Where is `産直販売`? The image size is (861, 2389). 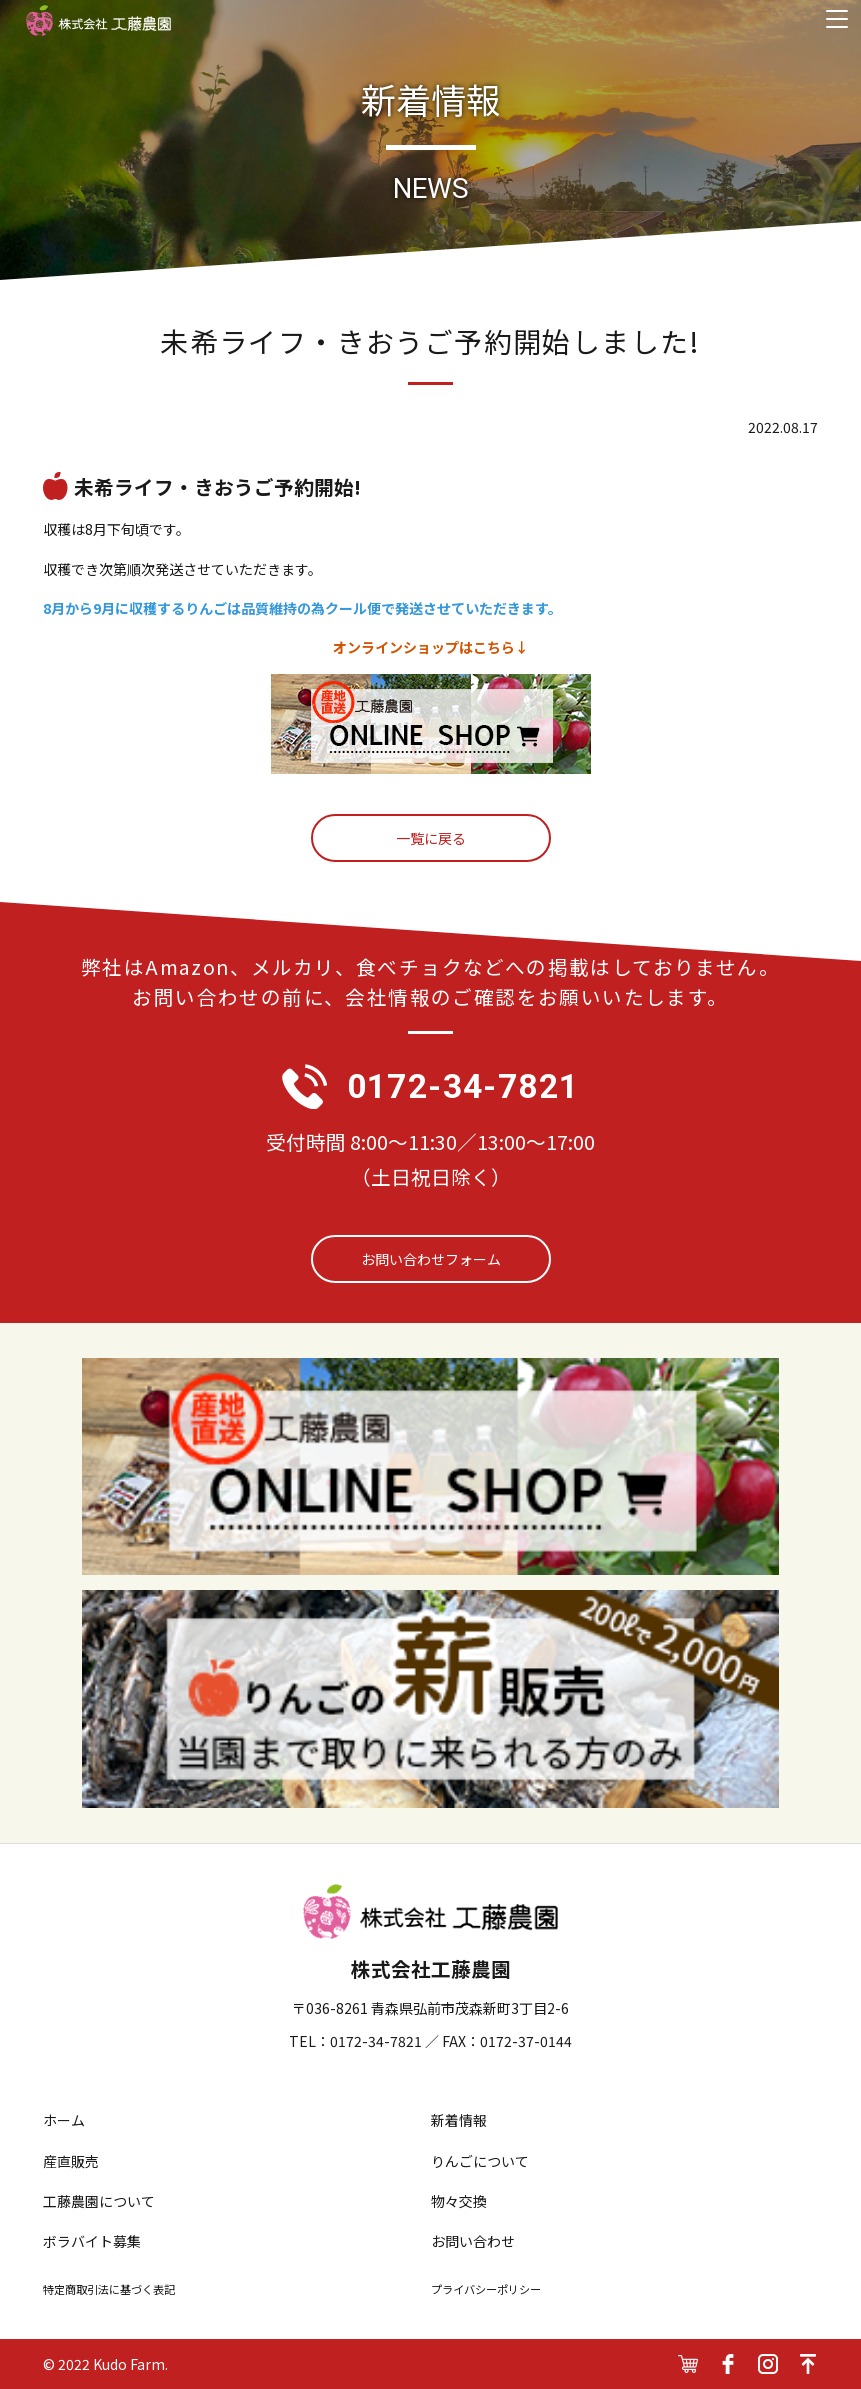 産直販売 is located at coordinates (71, 2161).